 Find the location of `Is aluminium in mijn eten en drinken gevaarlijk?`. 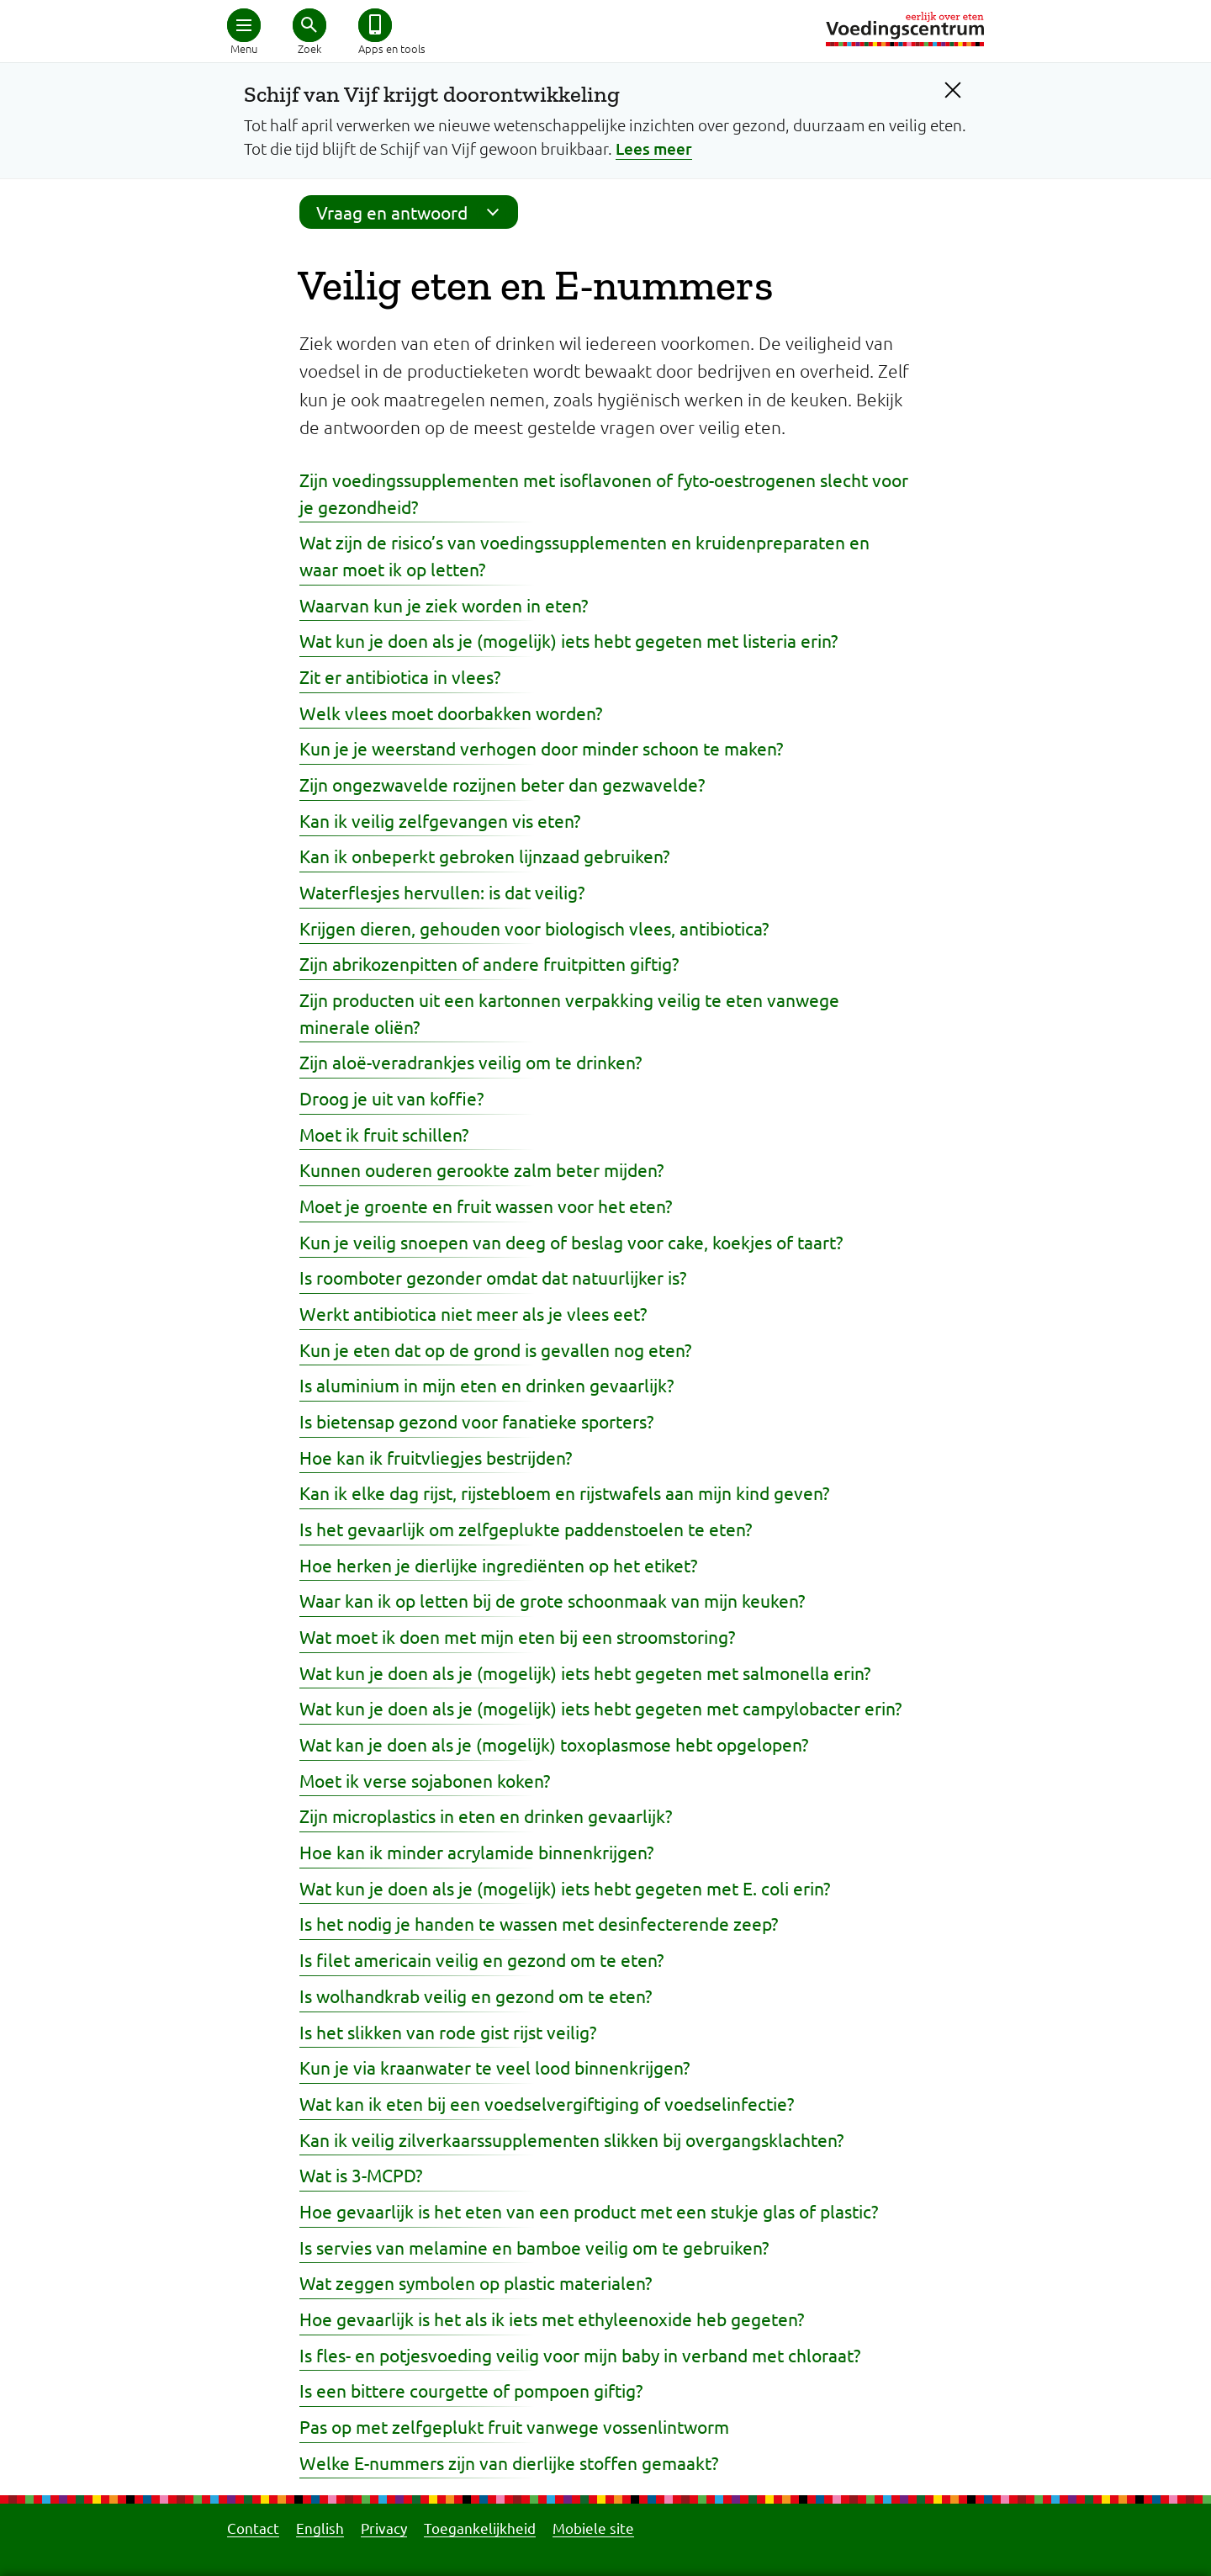

Is aluminium in mijn eten en drinken gevaarlijk? is located at coordinates (486, 1385).